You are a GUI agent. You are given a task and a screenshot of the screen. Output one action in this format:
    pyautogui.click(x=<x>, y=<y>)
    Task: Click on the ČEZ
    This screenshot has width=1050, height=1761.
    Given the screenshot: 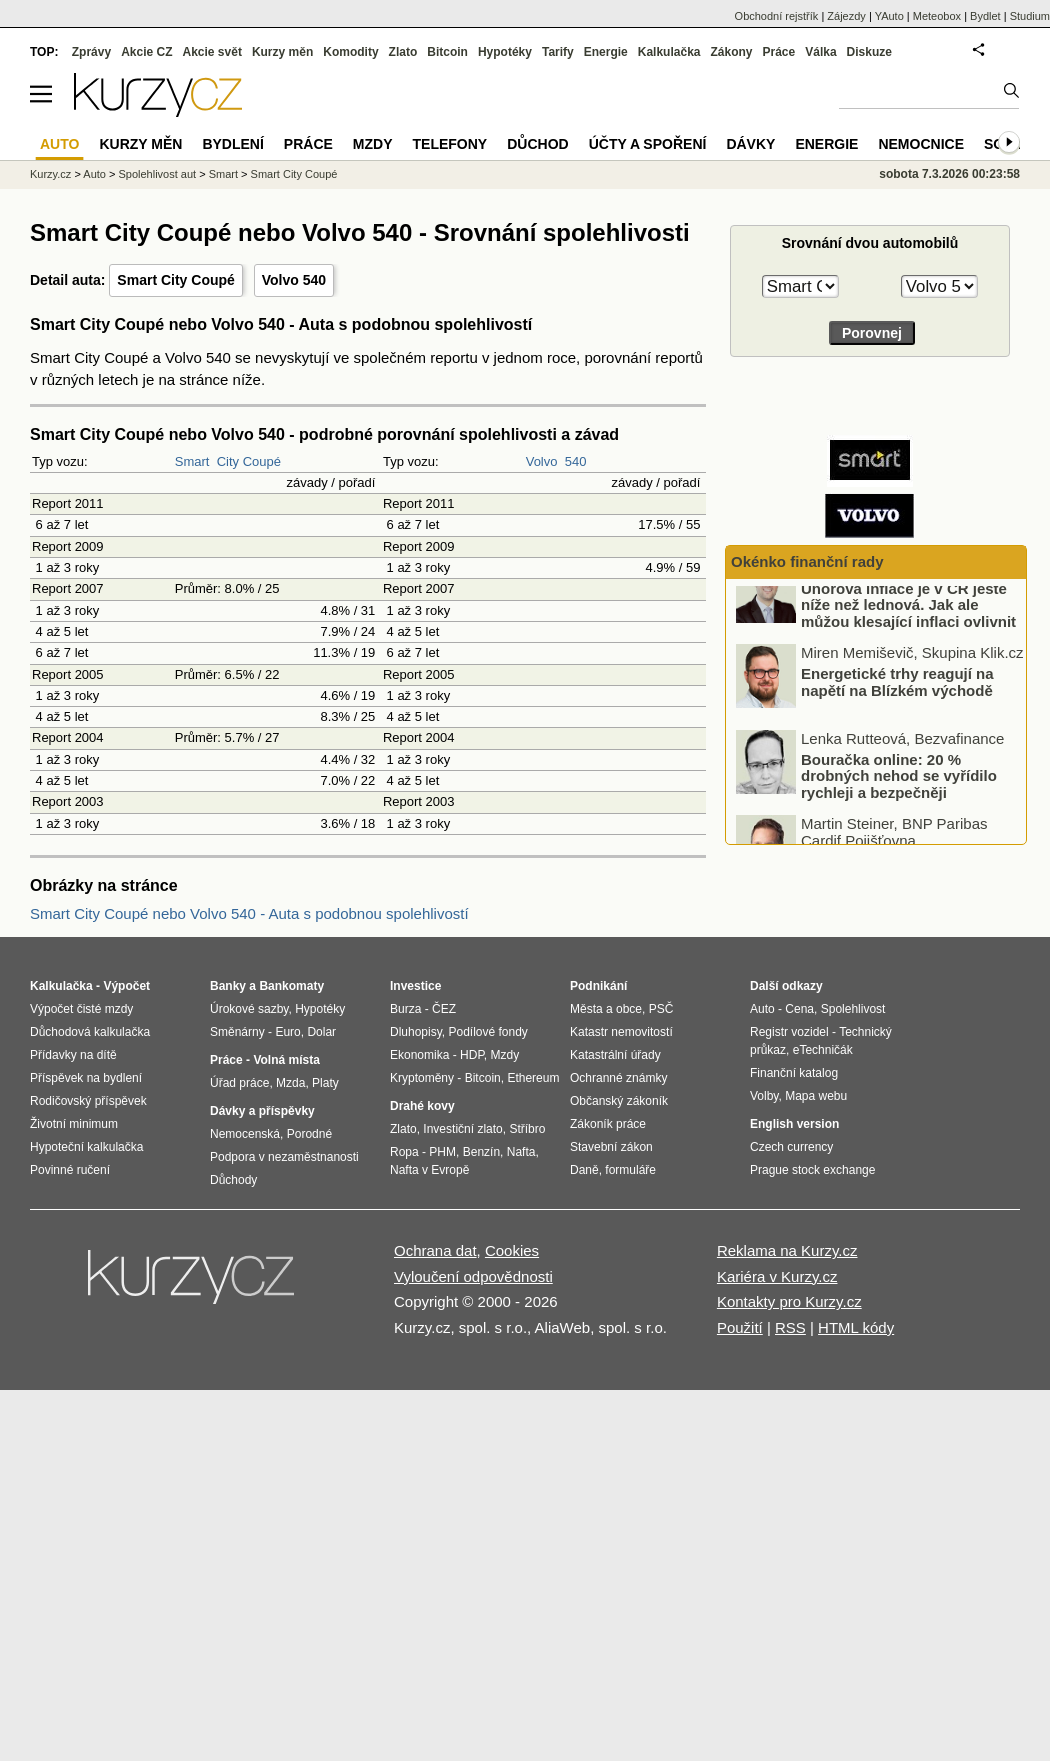 What is the action you would take?
    pyautogui.click(x=444, y=1009)
    